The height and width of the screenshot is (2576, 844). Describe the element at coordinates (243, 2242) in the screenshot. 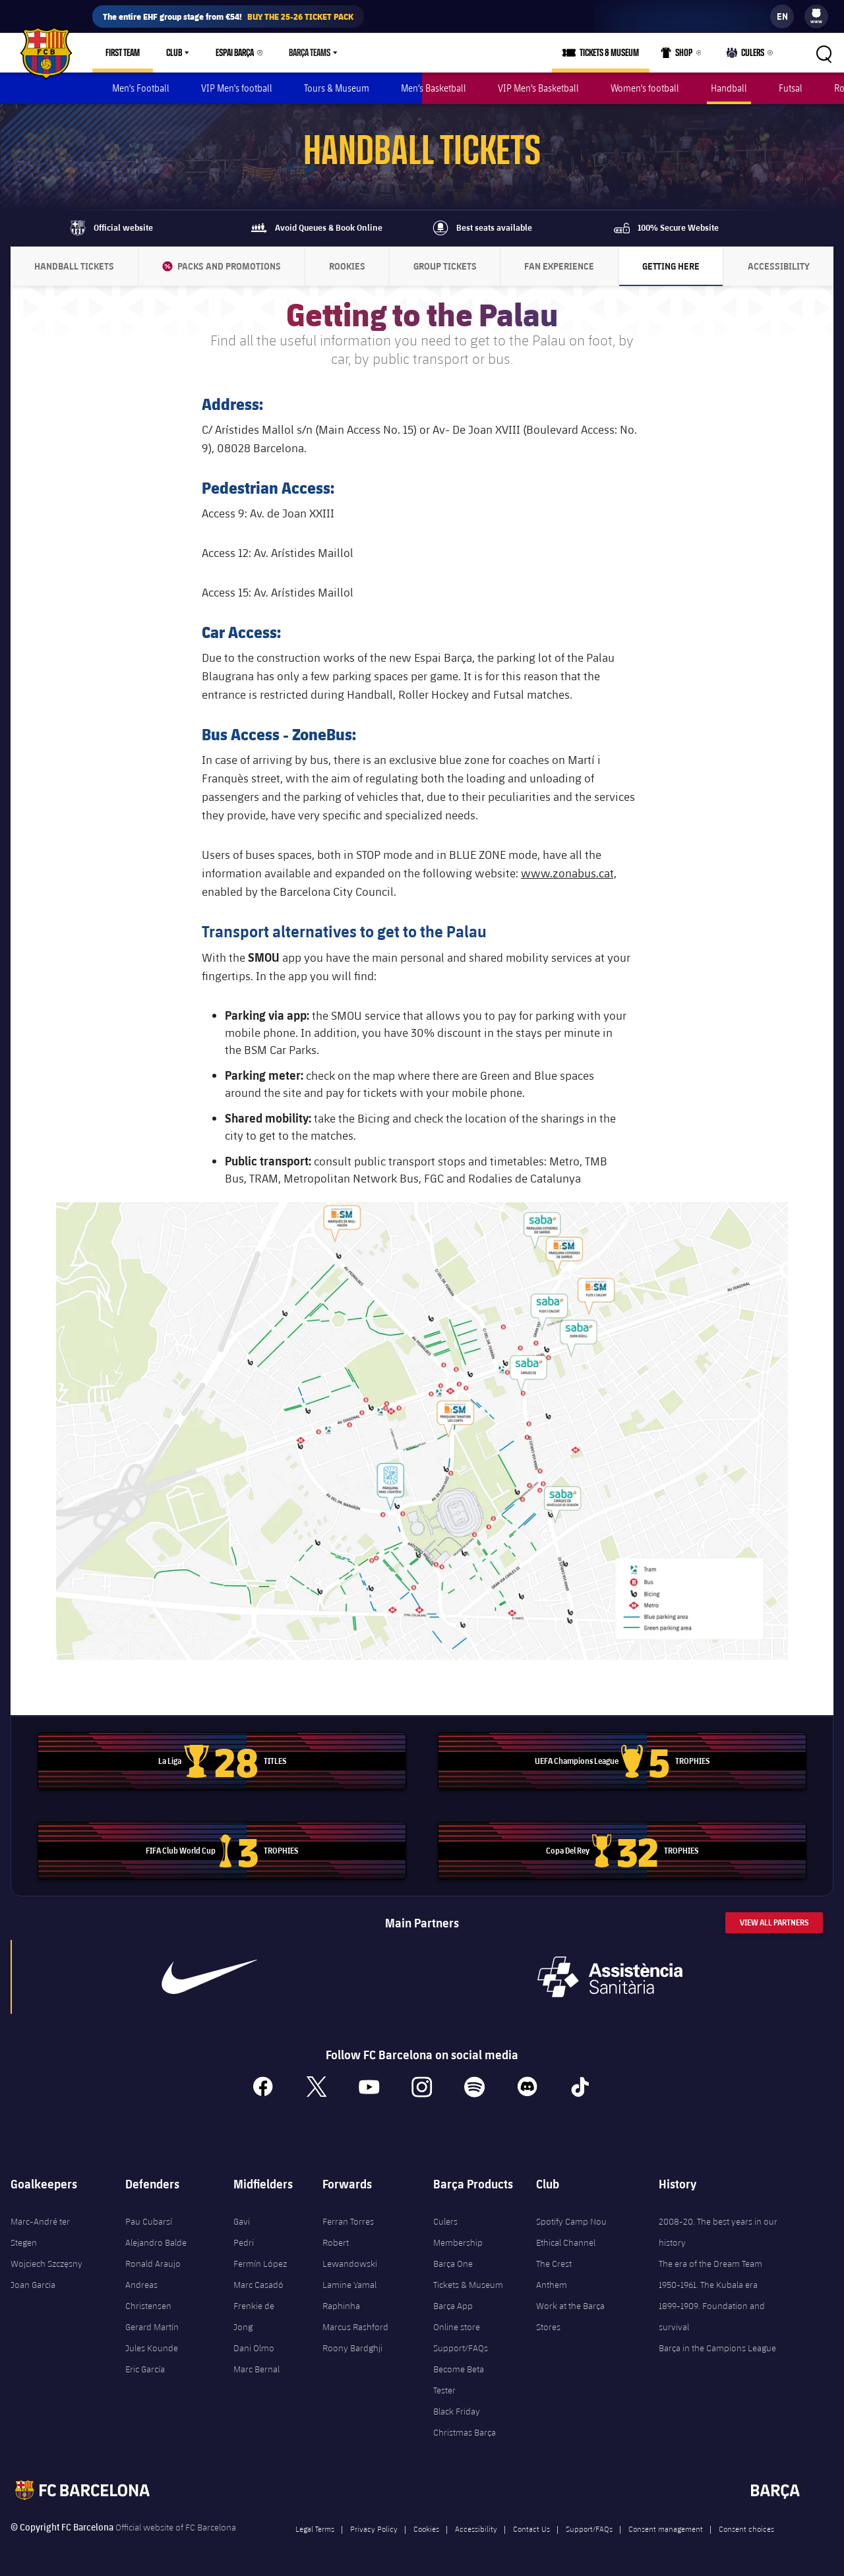

I see `Pedri` at that location.